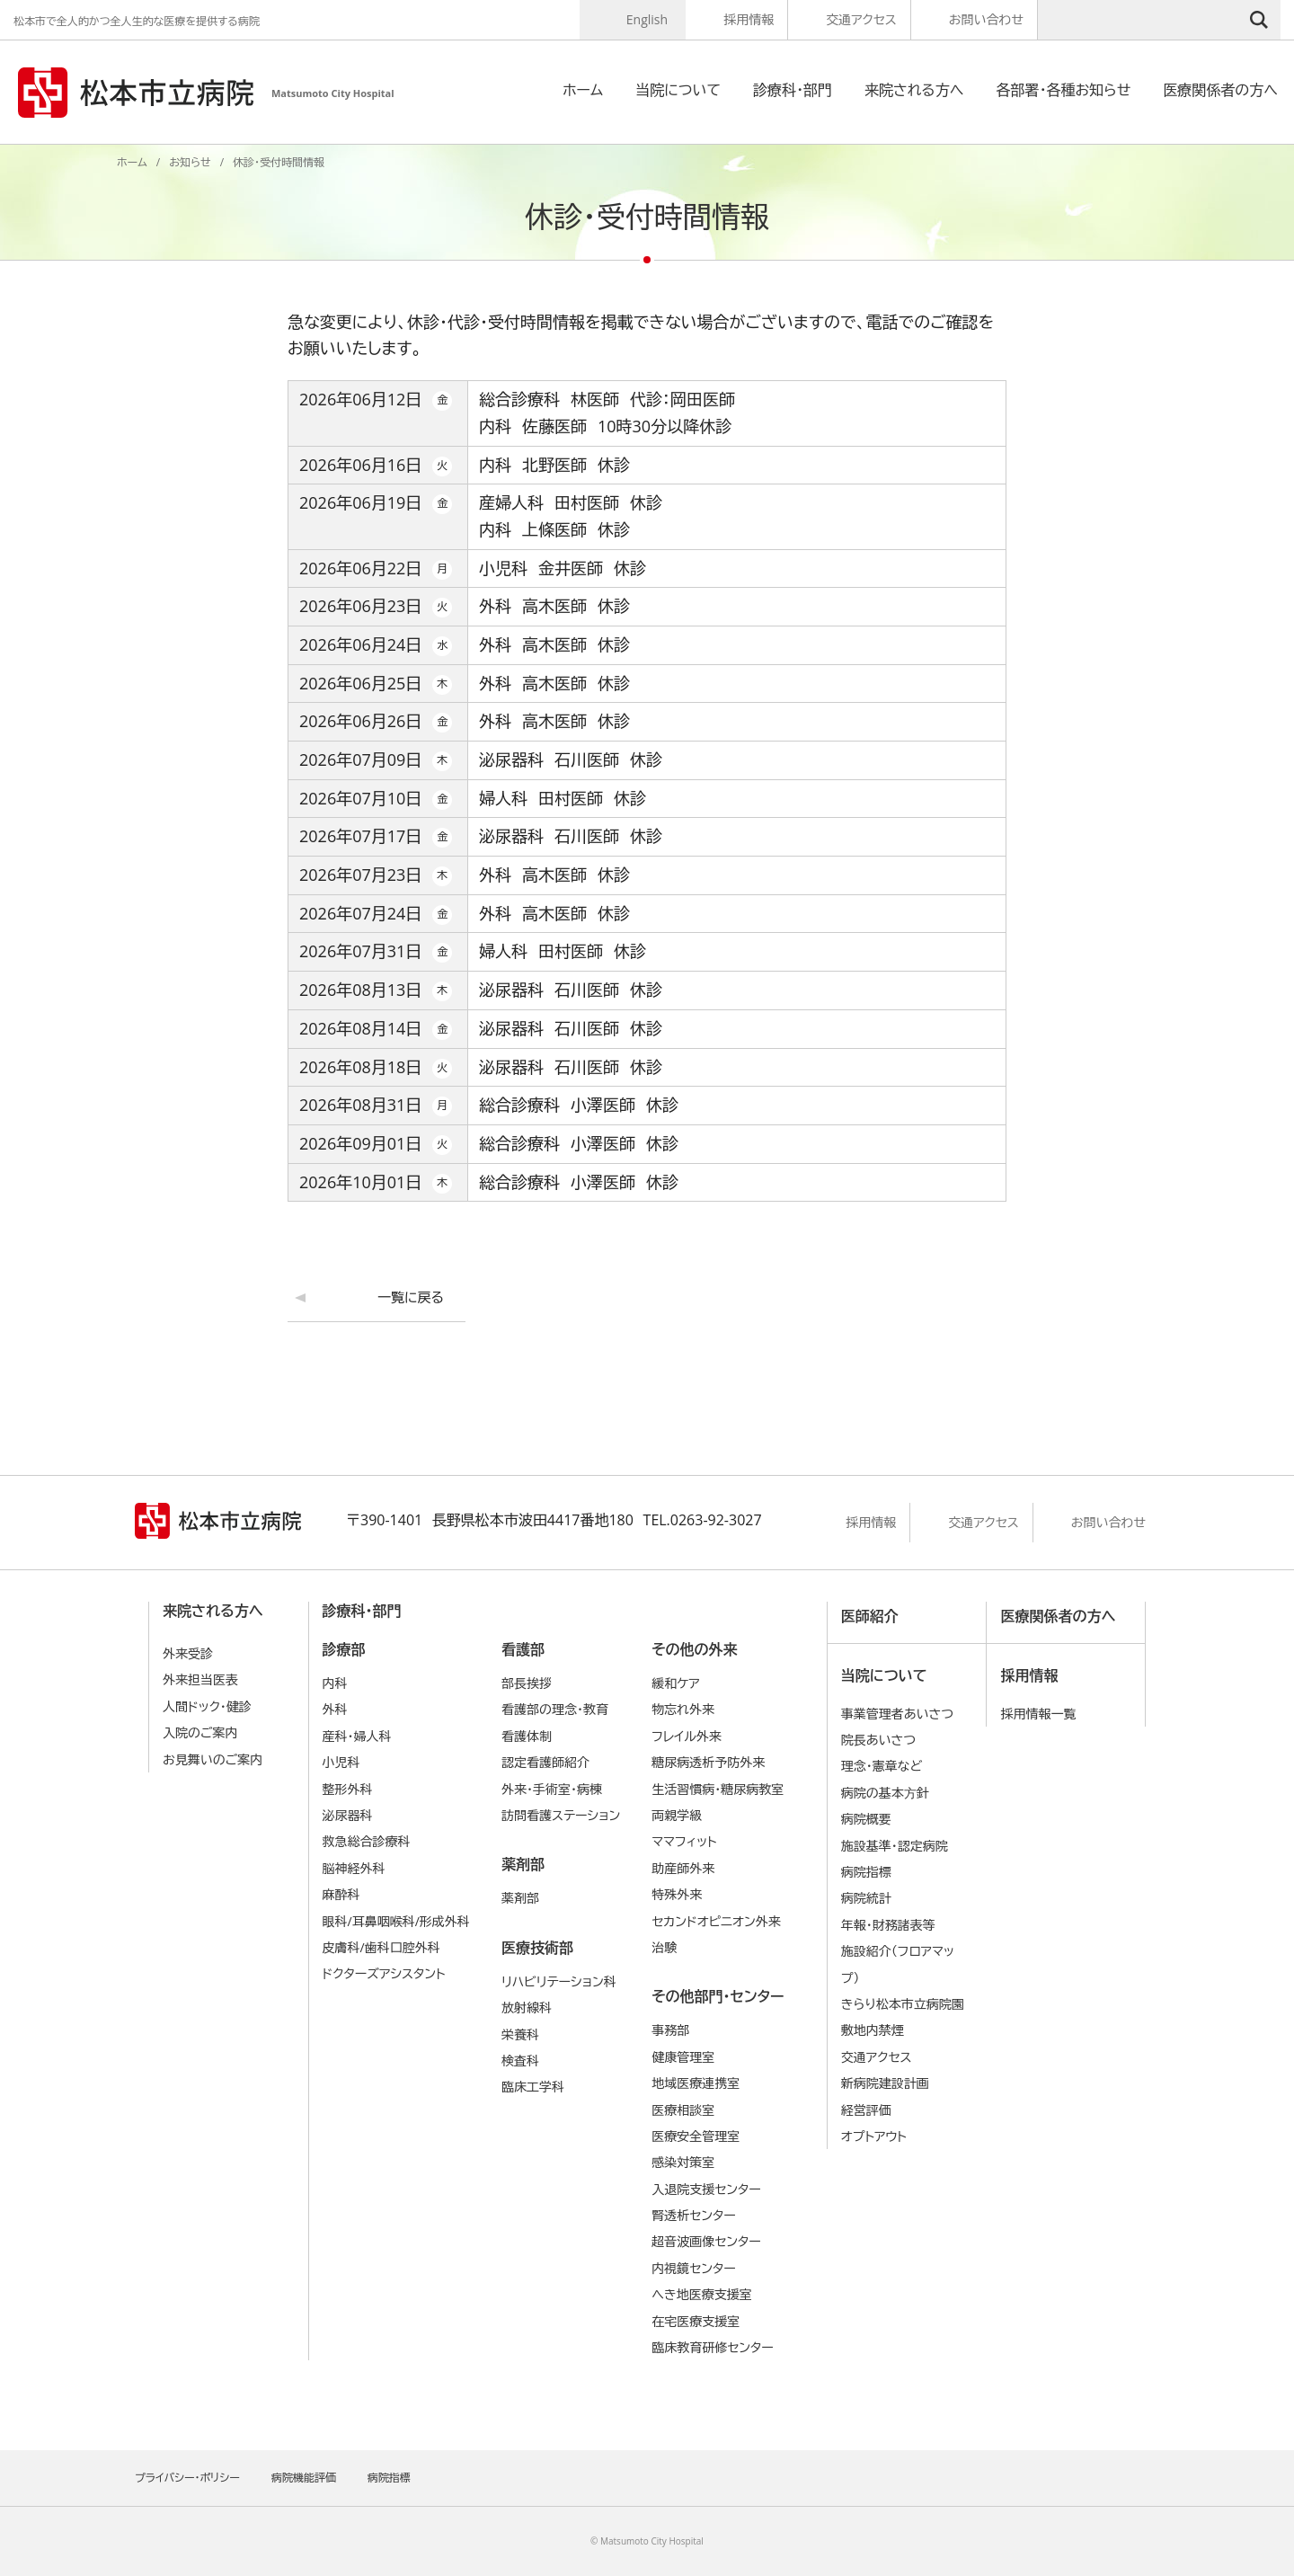 The image size is (1294, 2576). Describe the element at coordinates (537, 1948) in the screenshot. I see `医療技術部` at that location.